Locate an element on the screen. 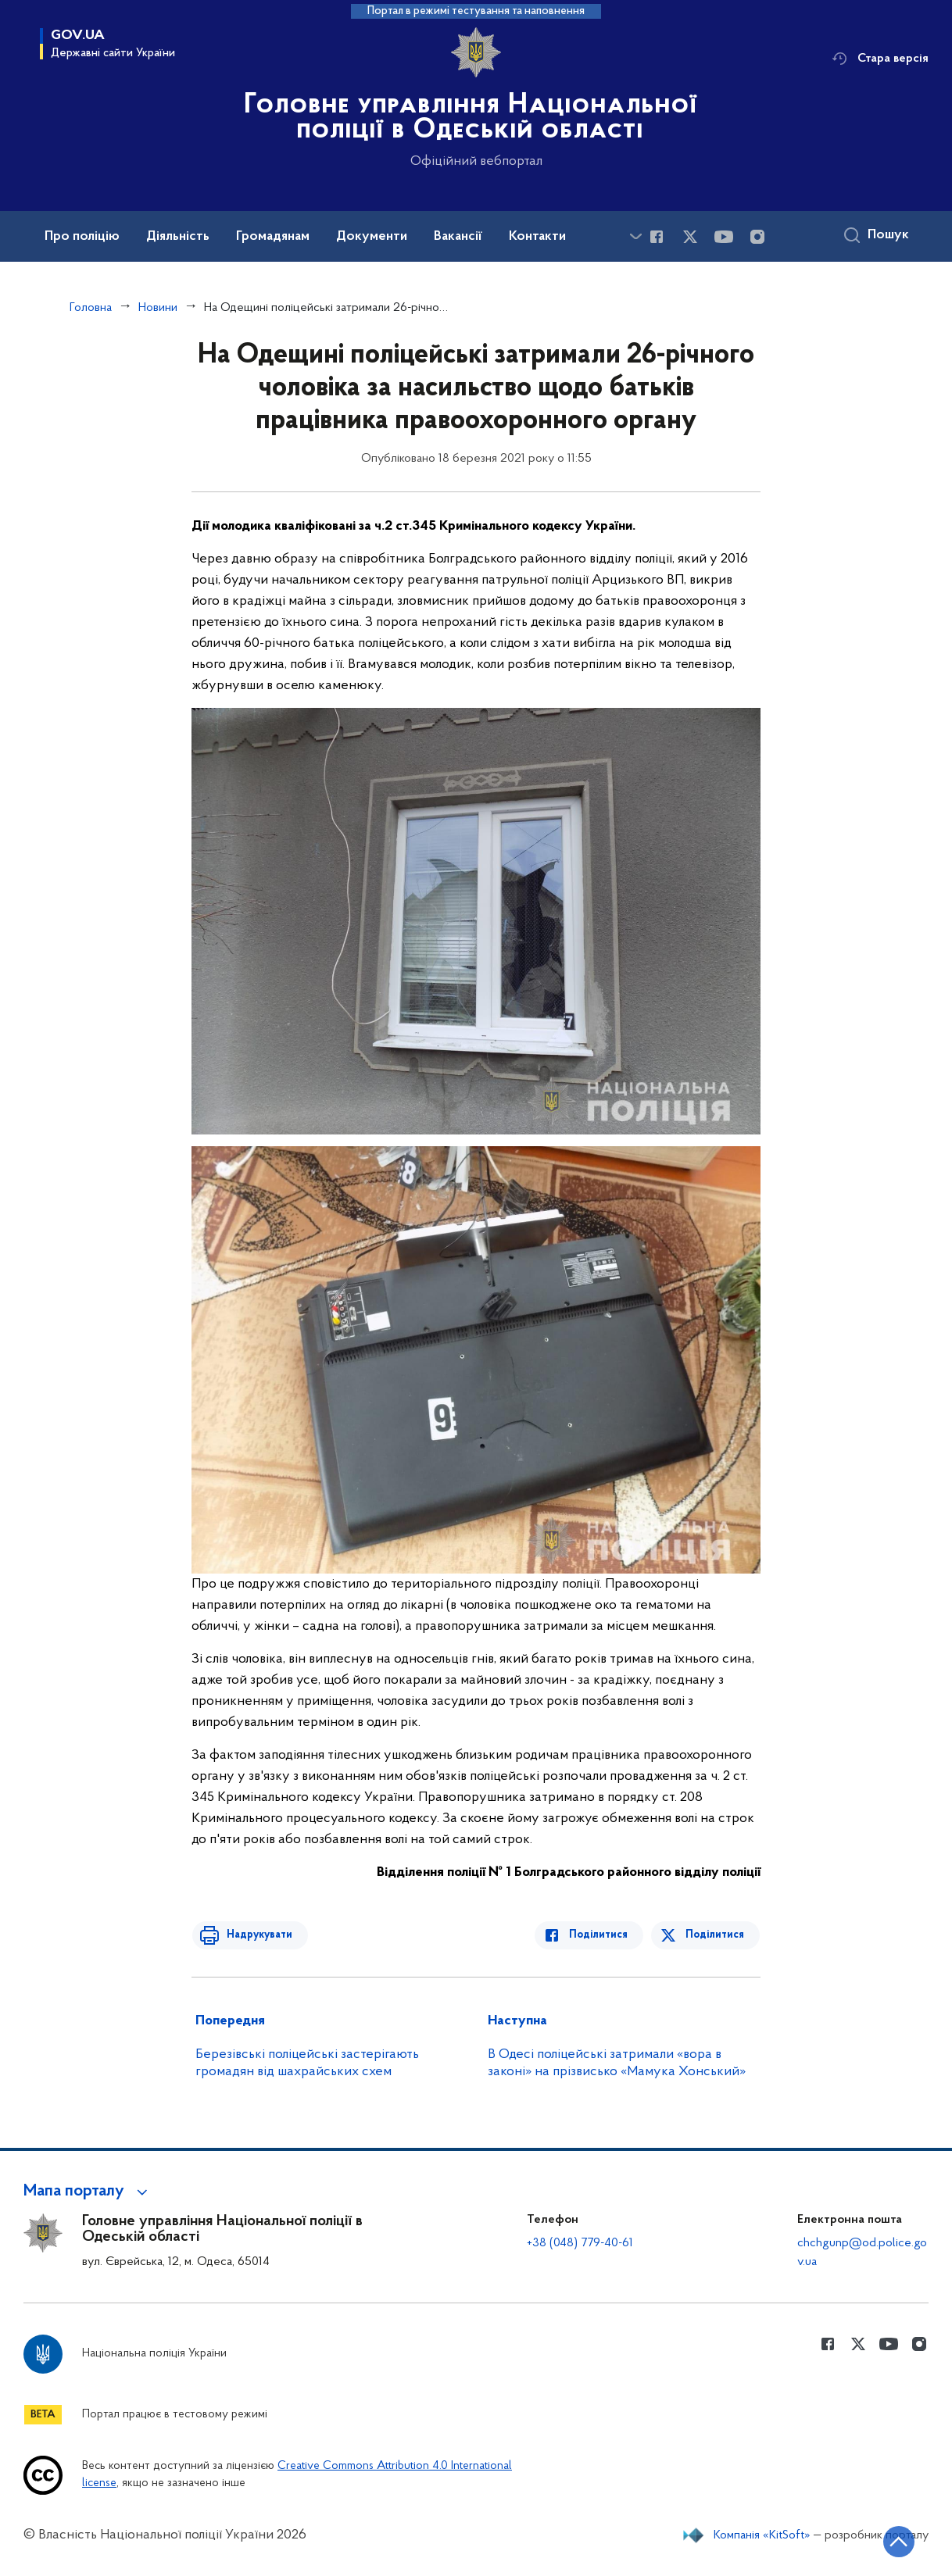 The height and width of the screenshot is (2576, 952). Надрукувати is located at coordinates (255, 1935).